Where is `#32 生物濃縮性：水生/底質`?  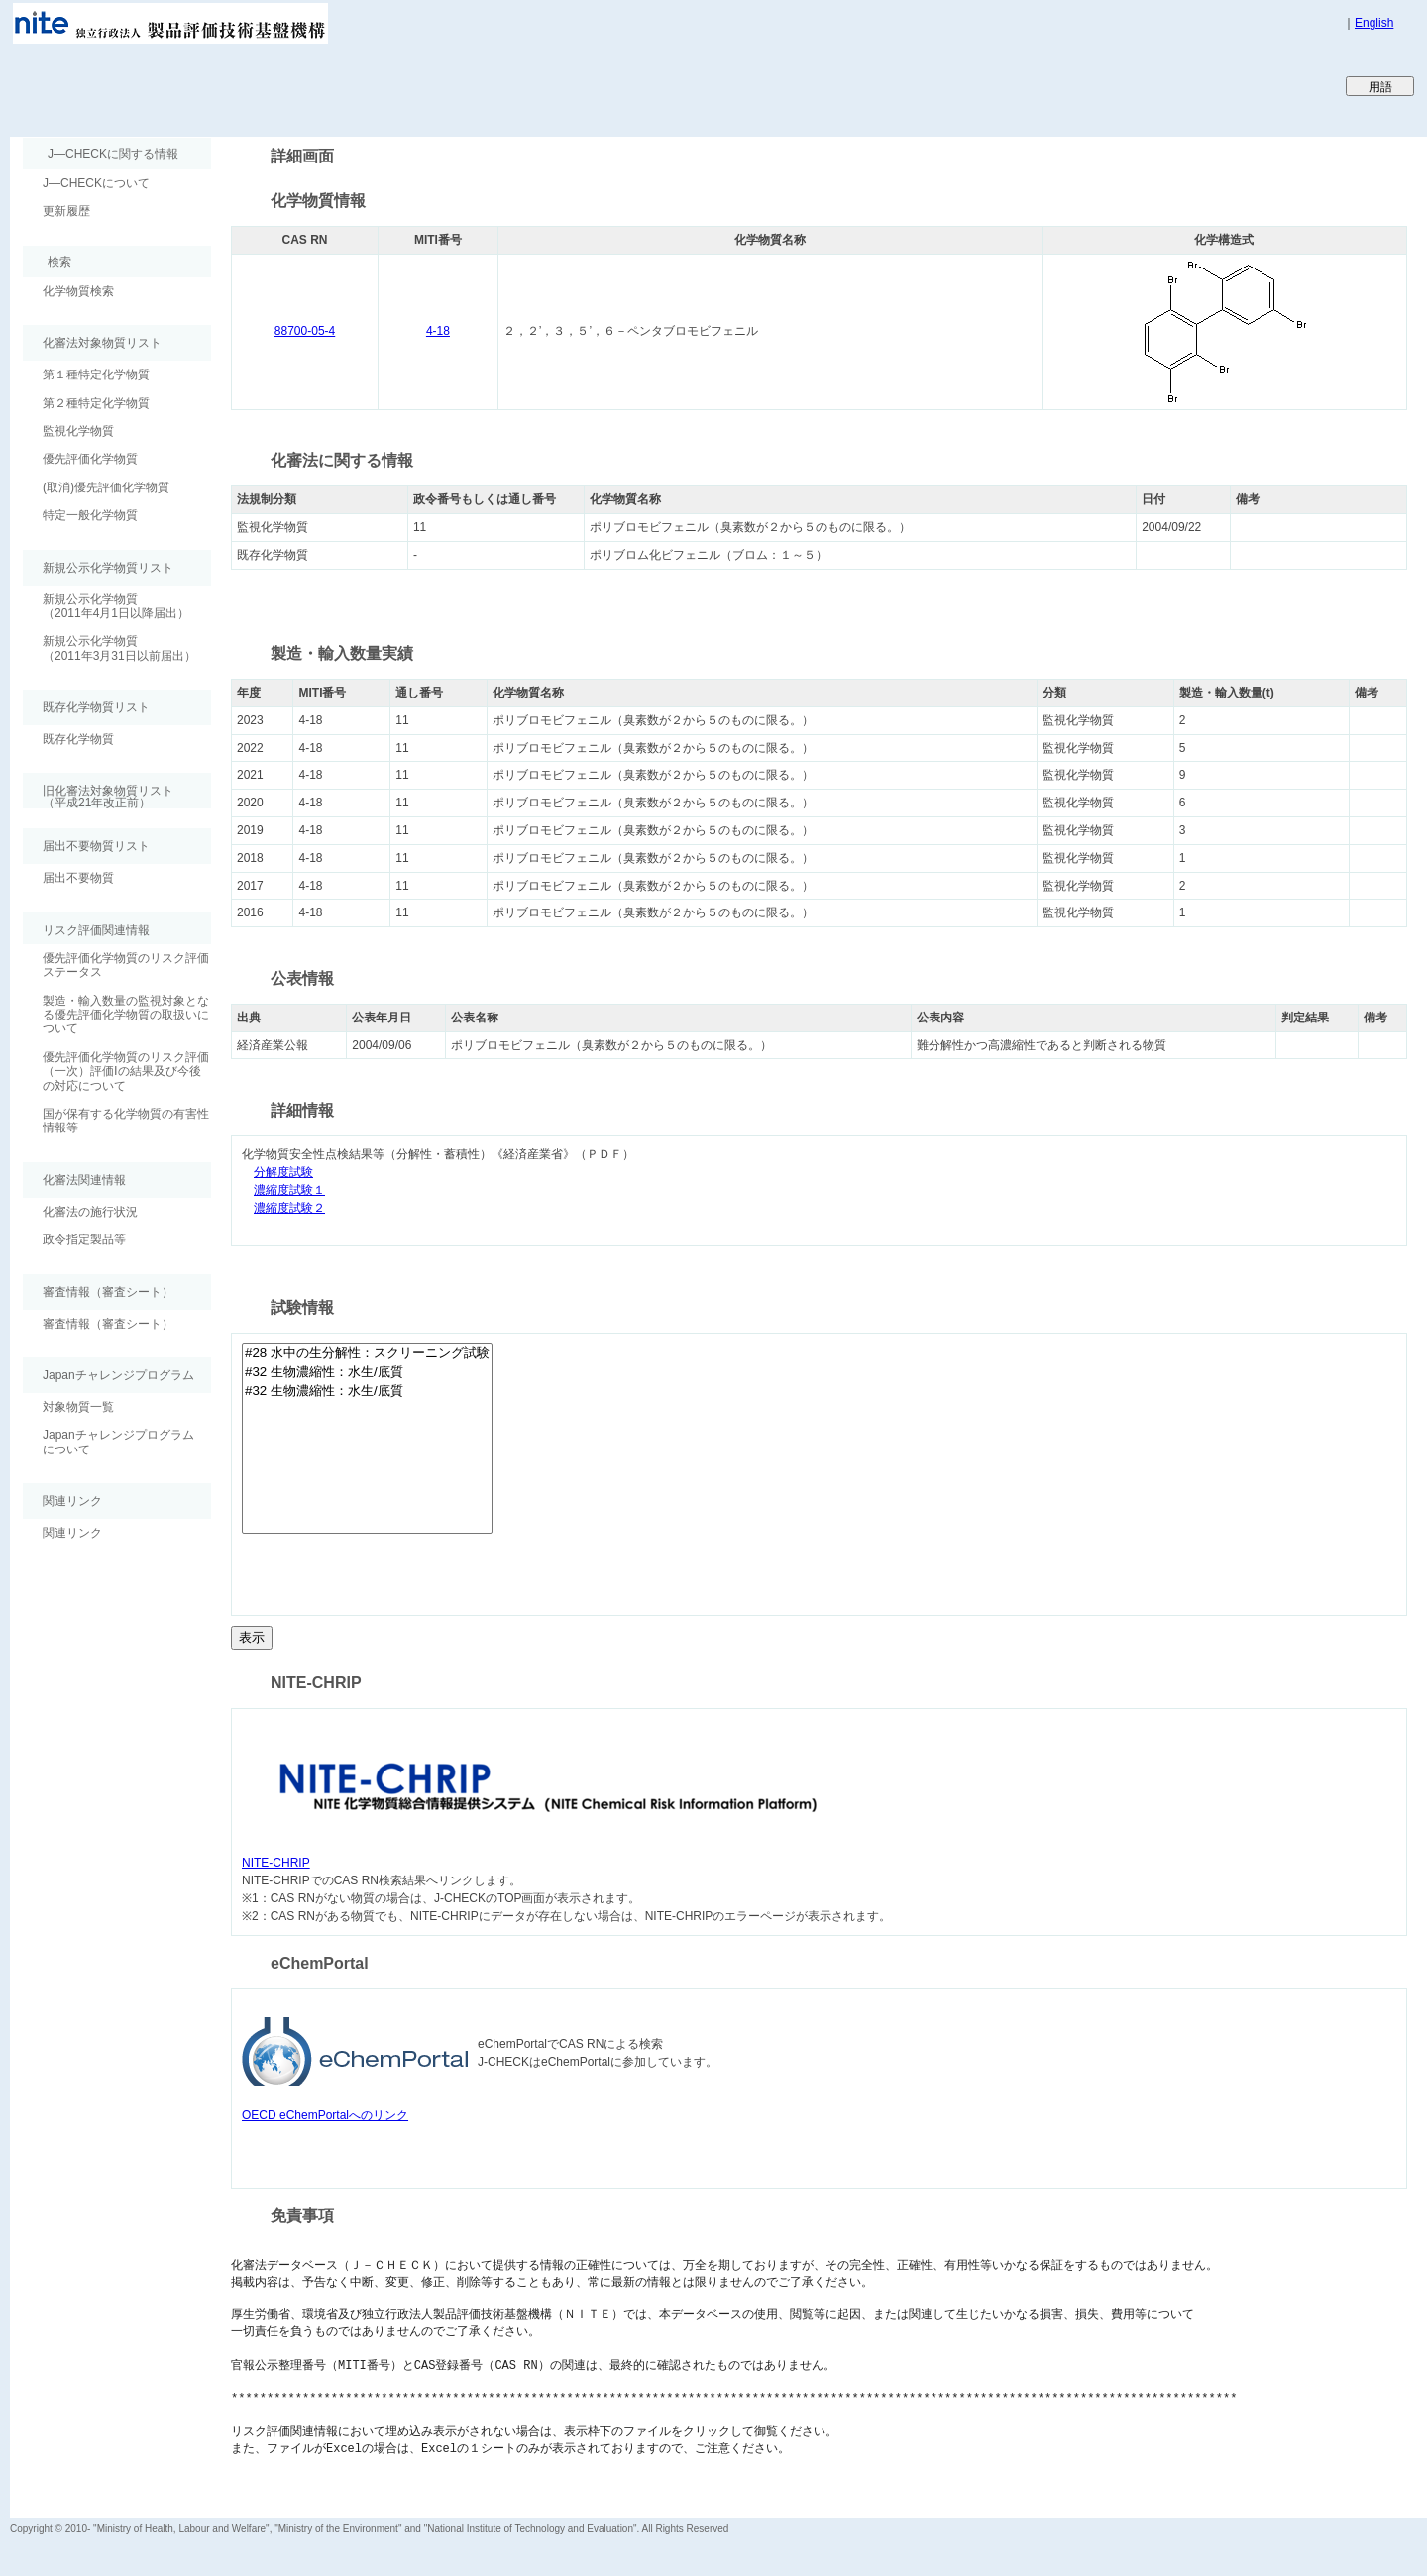 #32 生物濃縮性：水生/底質 is located at coordinates (367, 1372).